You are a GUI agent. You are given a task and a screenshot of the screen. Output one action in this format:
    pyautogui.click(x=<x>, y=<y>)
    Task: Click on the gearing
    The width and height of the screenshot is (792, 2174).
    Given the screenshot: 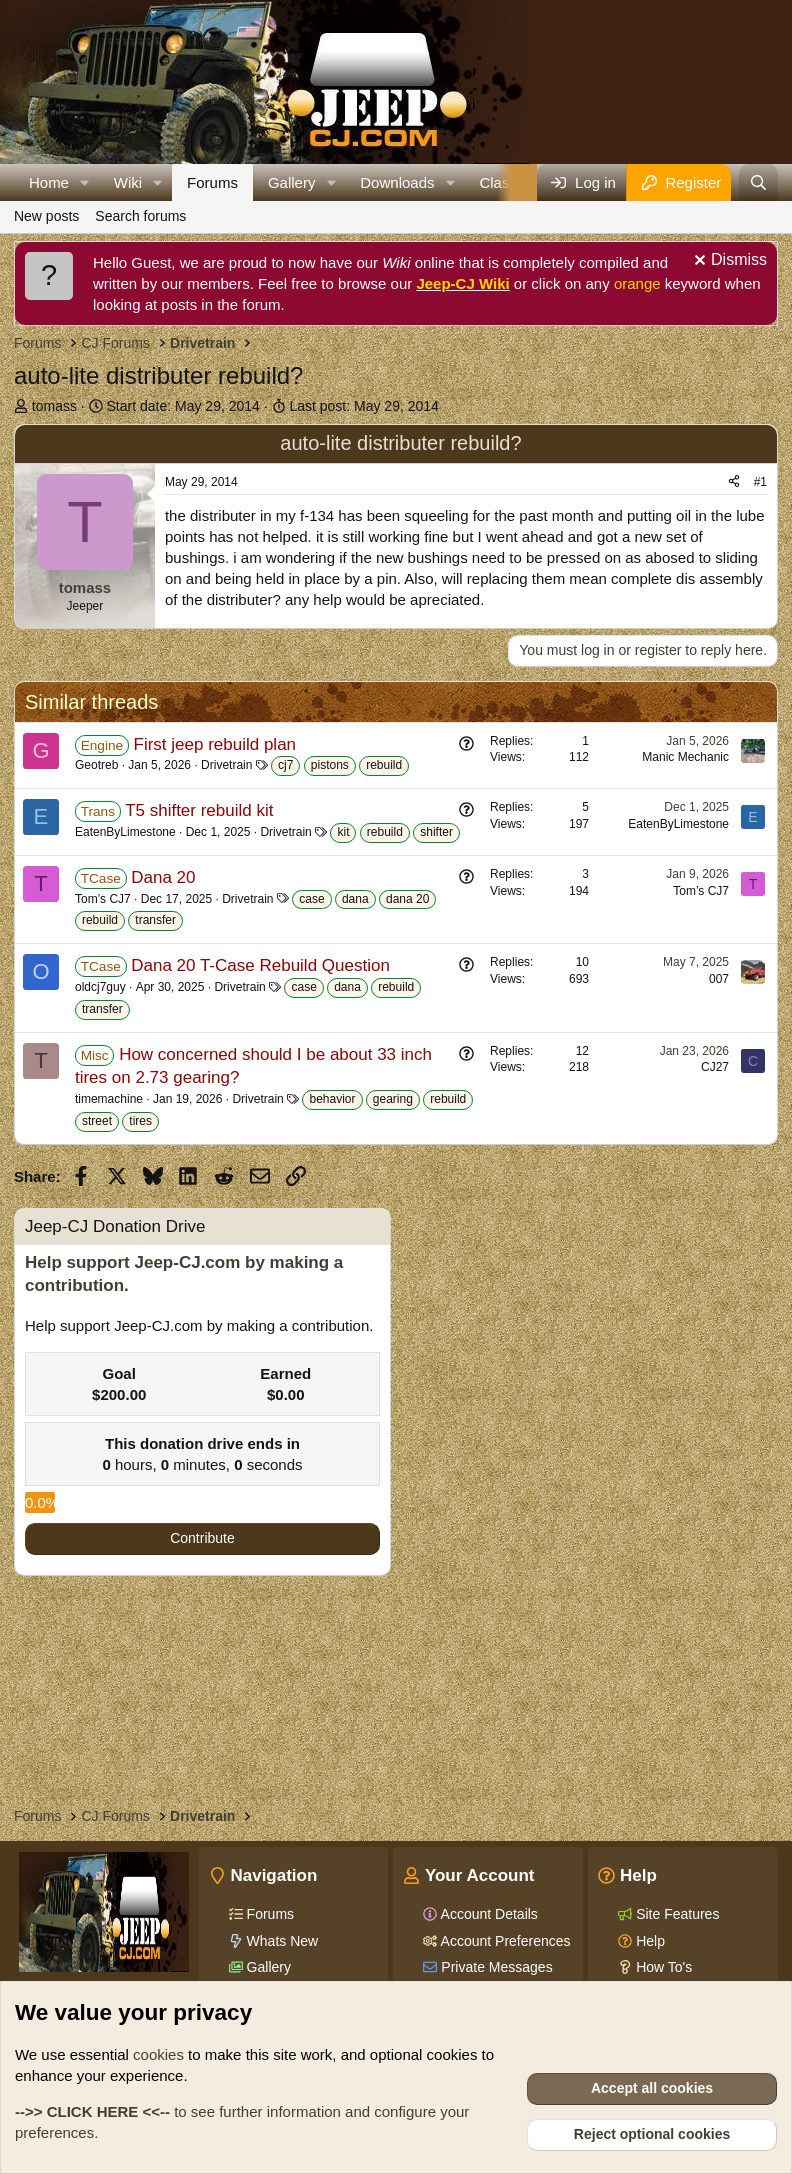 What is the action you would take?
    pyautogui.click(x=393, y=1099)
    